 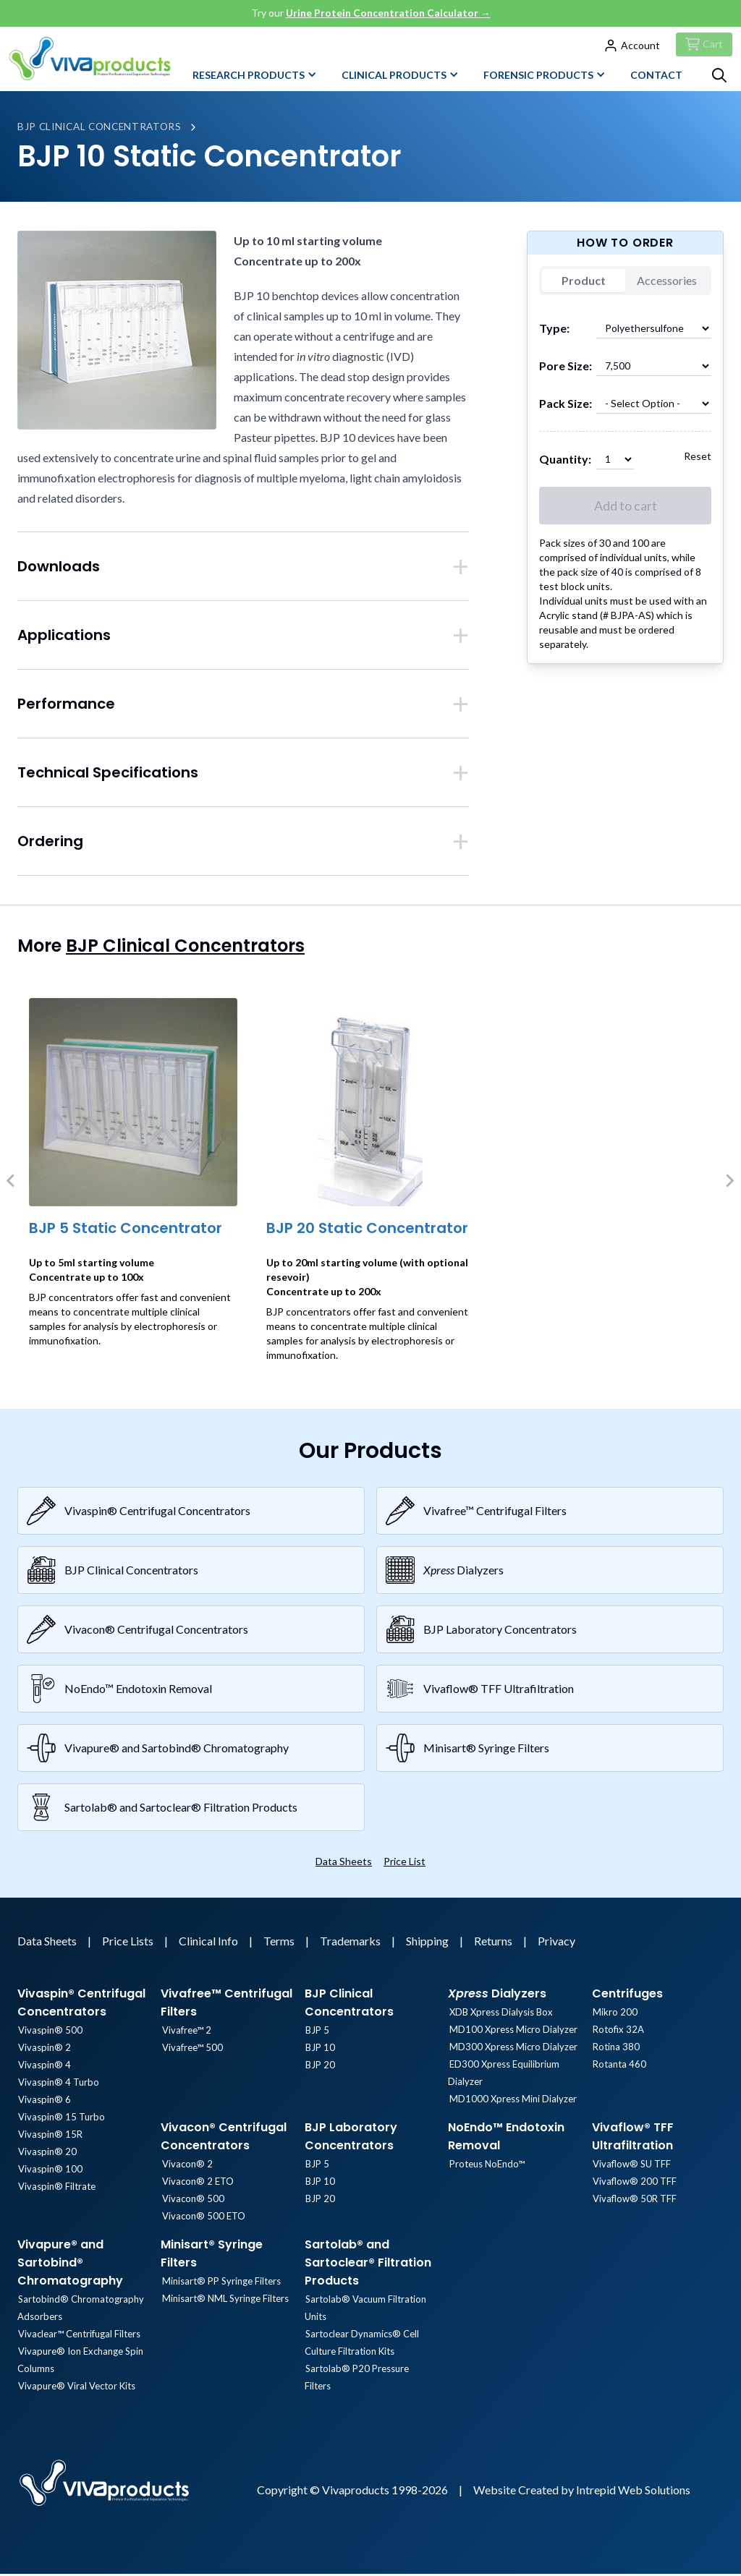 I want to click on Vivaspin® 15R, so click(x=49, y=2137).